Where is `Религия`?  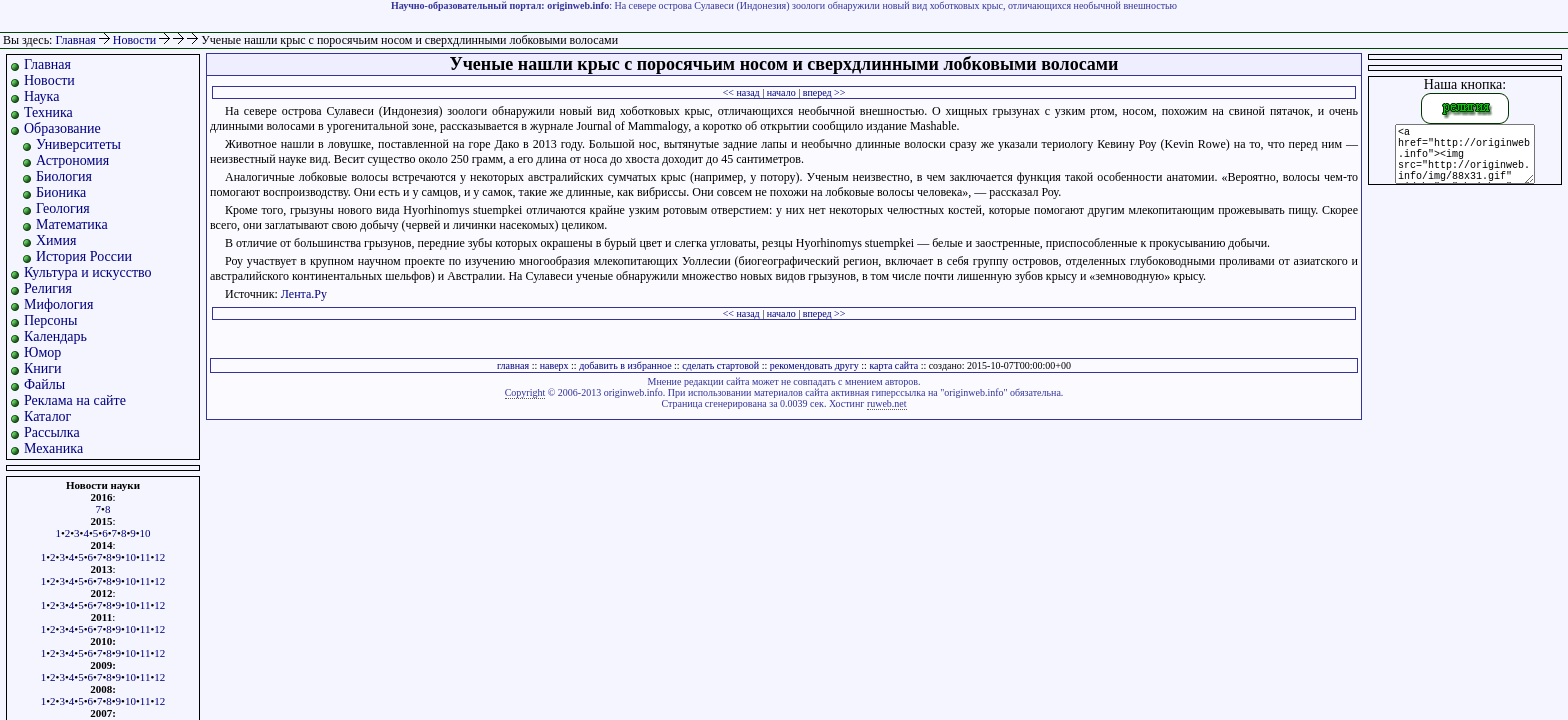 Религия is located at coordinates (48, 288).